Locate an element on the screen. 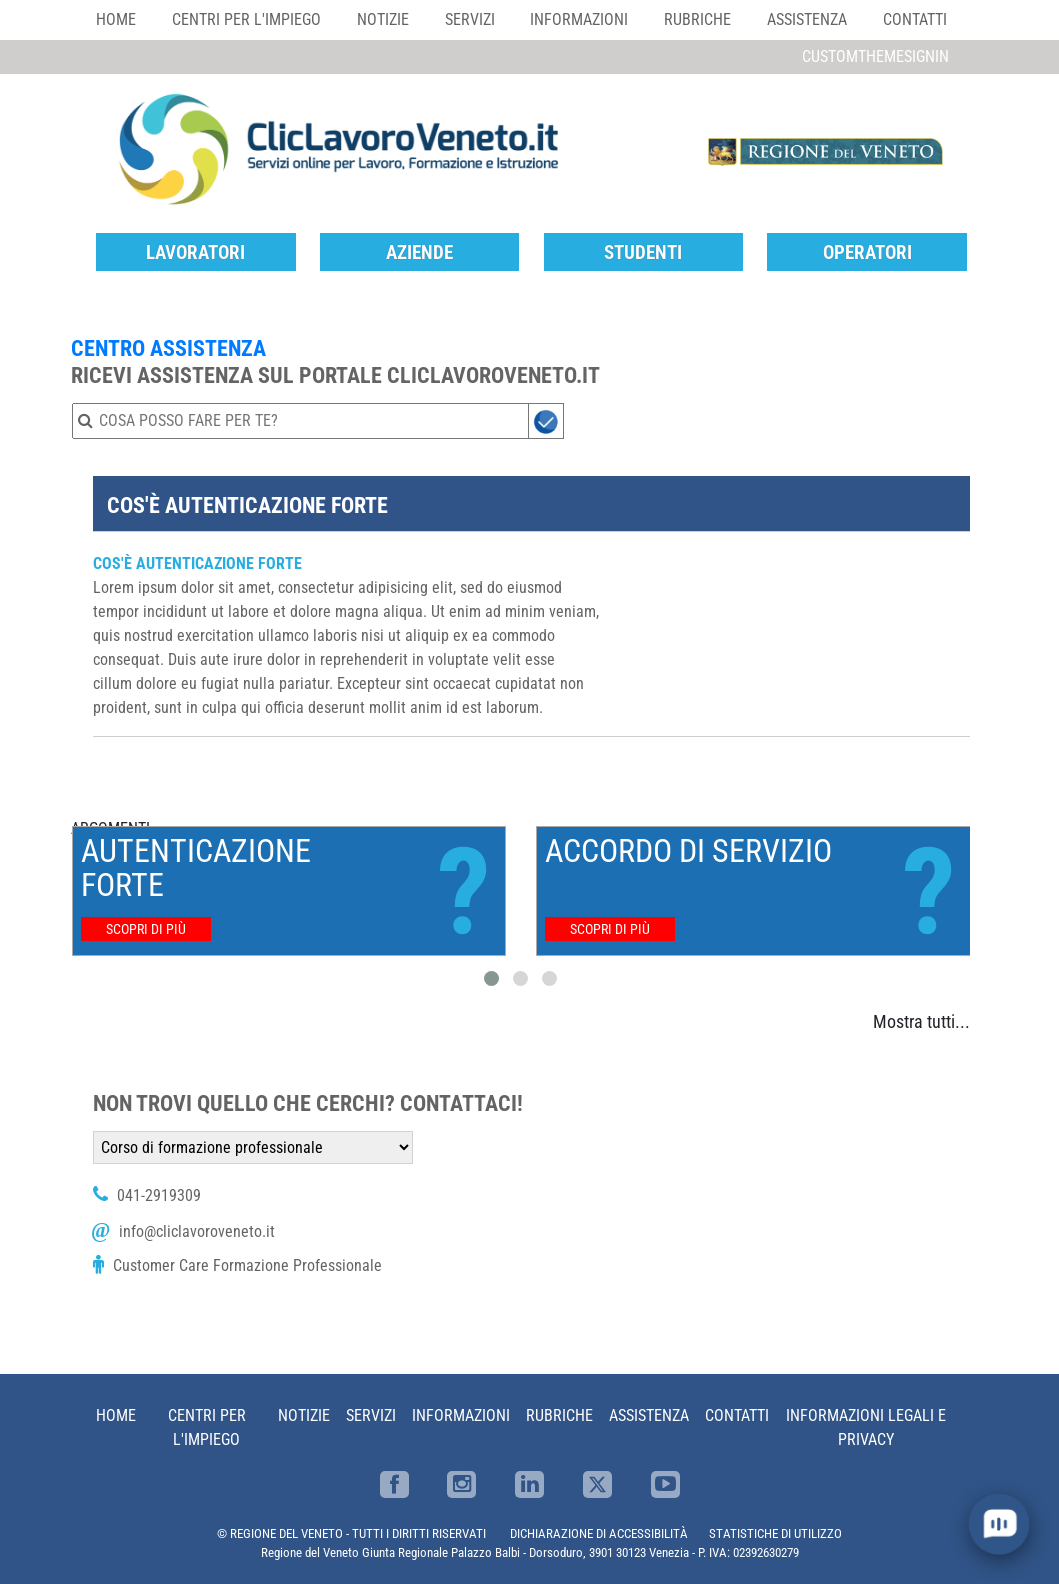 Image resolution: width=1059 pixels, height=1584 pixels. Lavoratori is located at coordinates (195, 252).